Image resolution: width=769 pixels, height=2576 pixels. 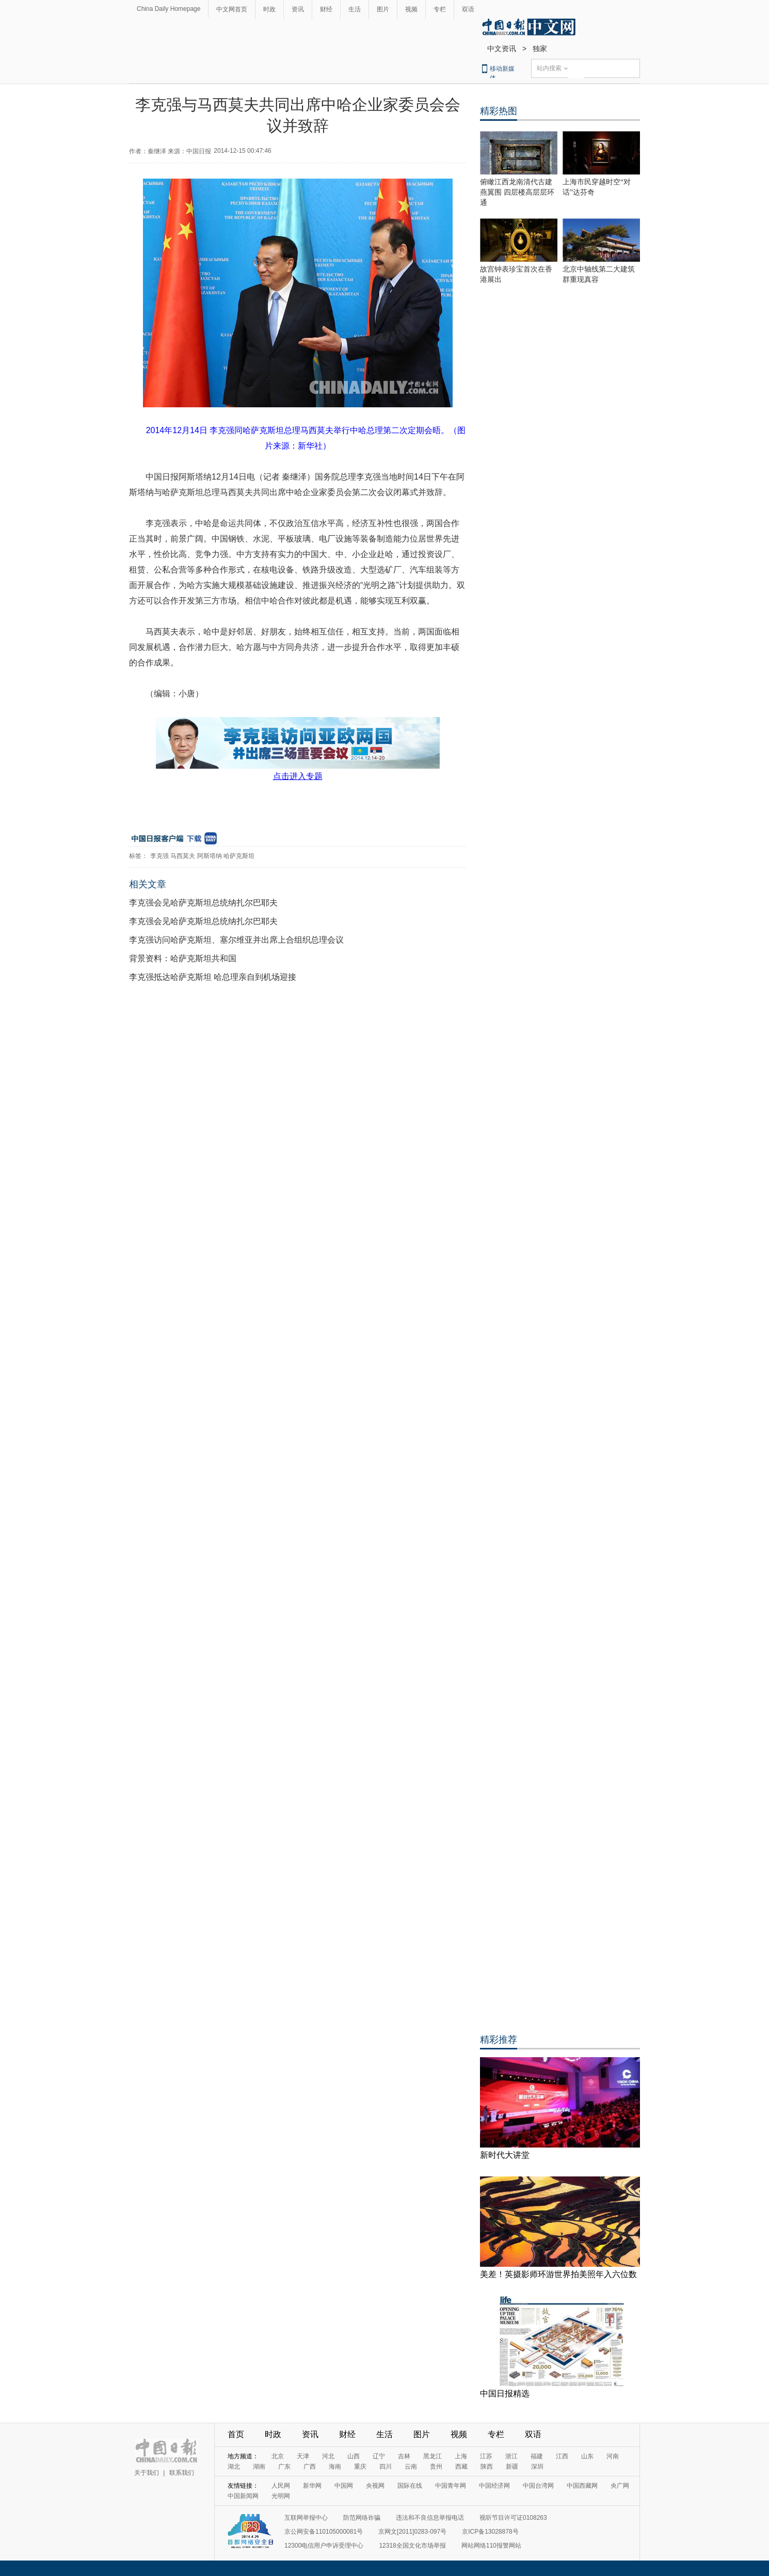 I want to click on 图片, so click(x=383, y=9).